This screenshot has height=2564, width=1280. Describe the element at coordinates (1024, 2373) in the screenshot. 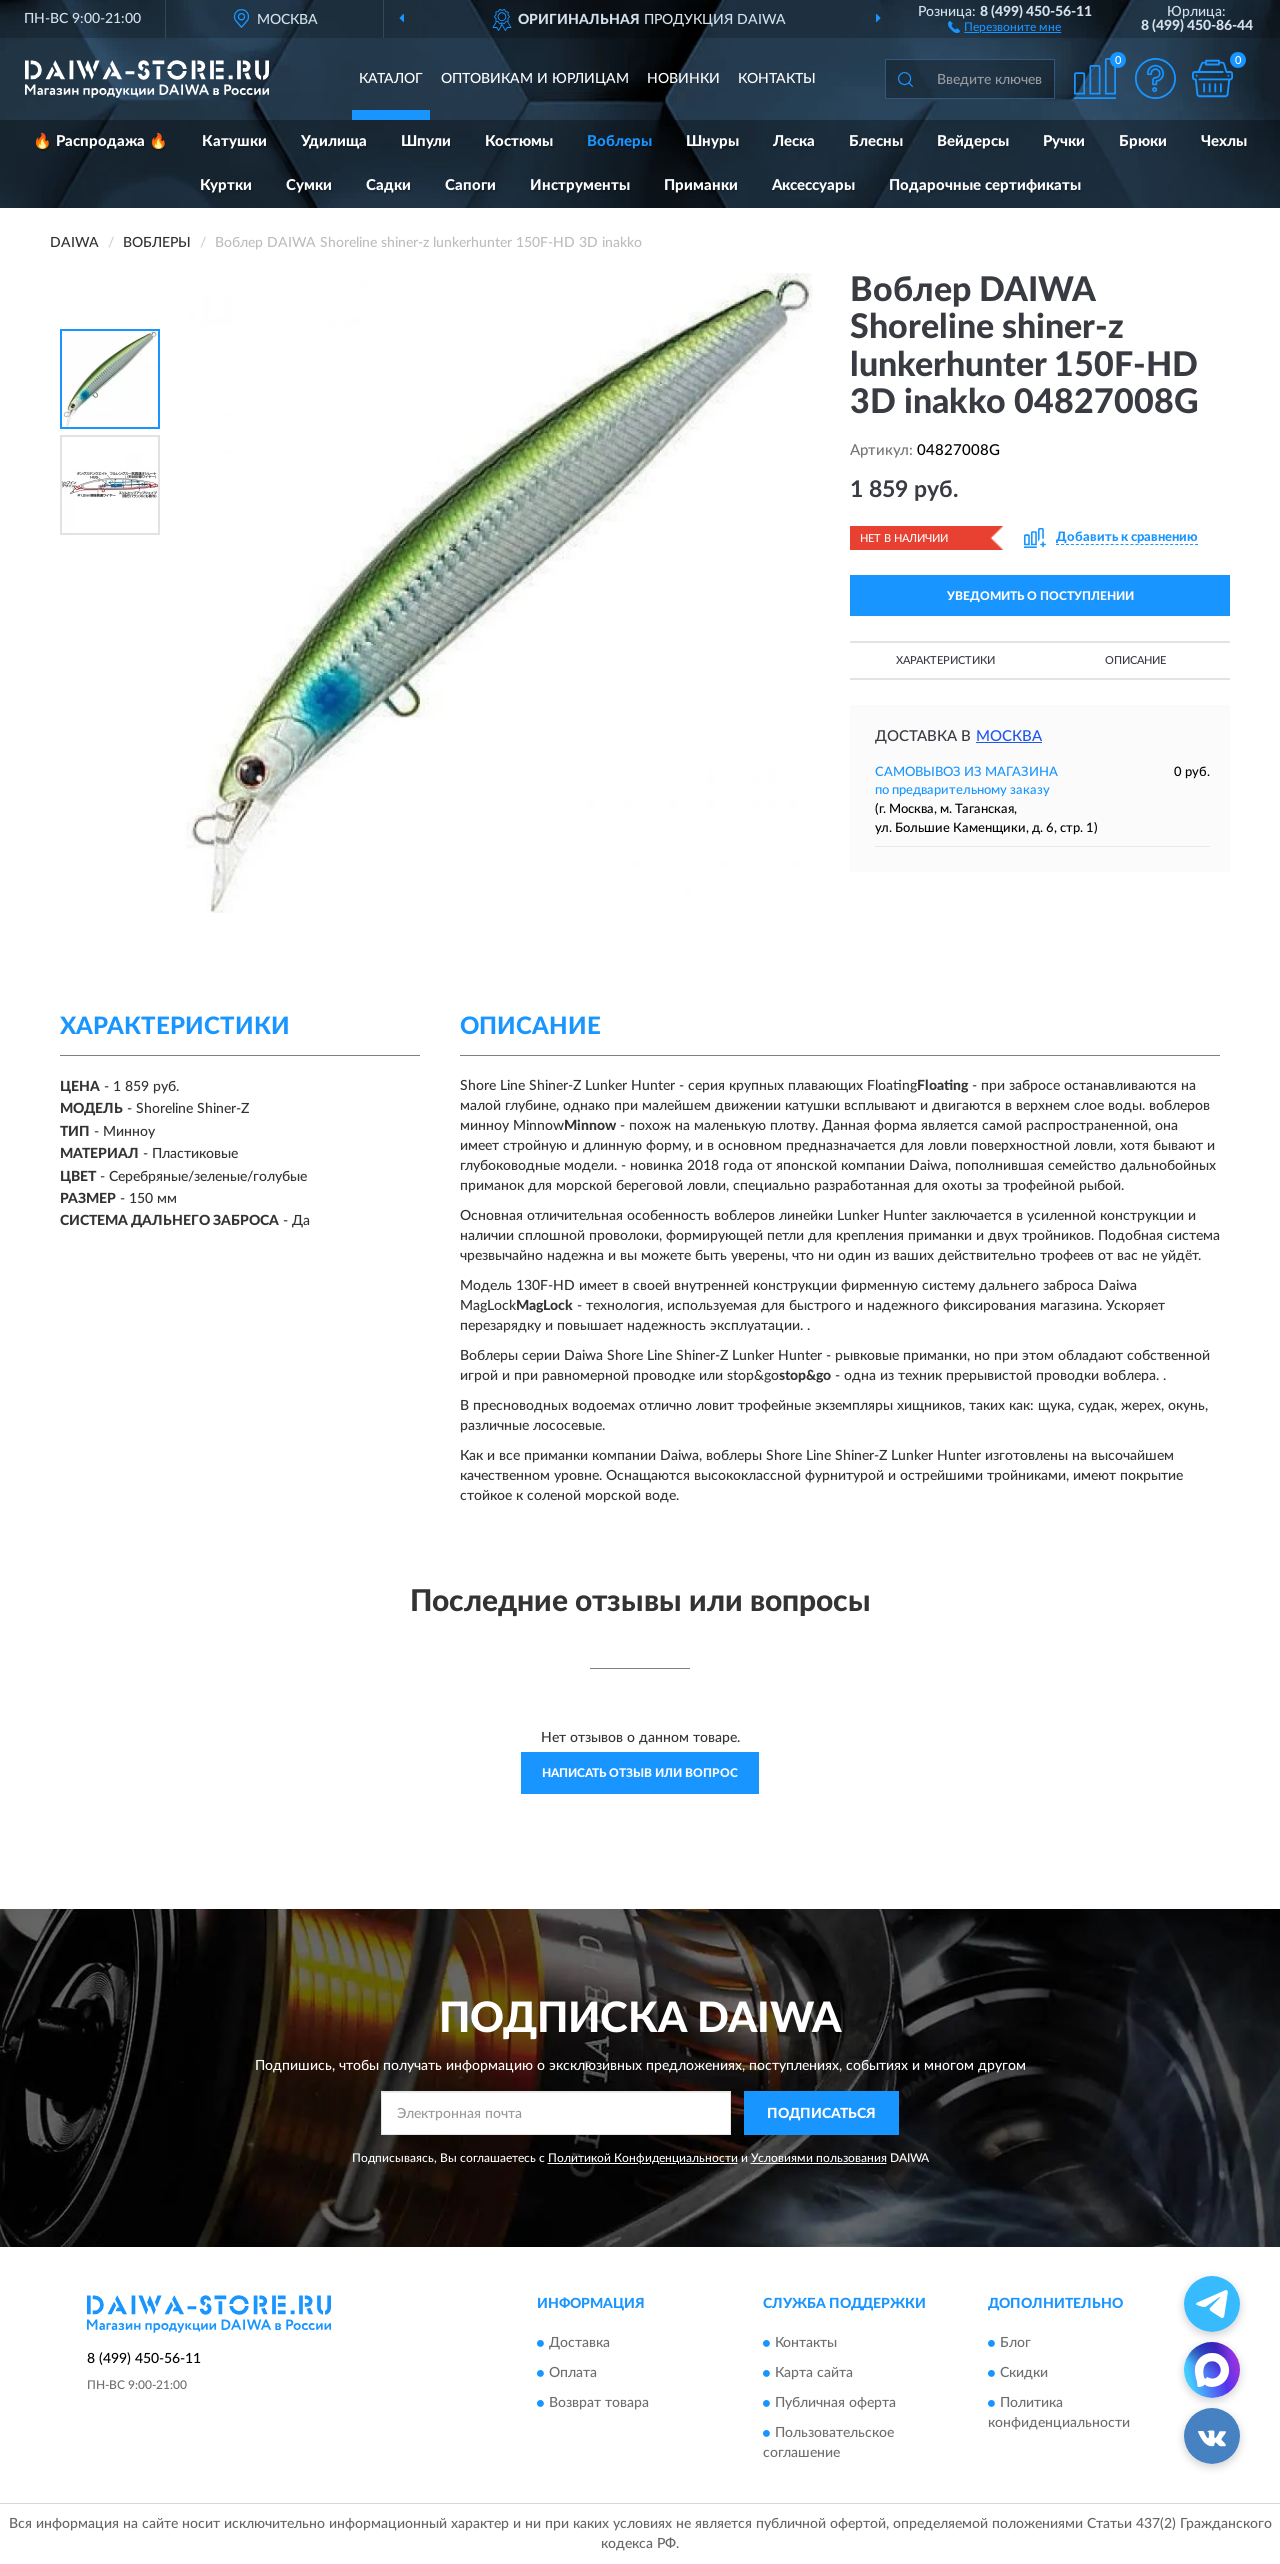

I see `Скидки` at that location.